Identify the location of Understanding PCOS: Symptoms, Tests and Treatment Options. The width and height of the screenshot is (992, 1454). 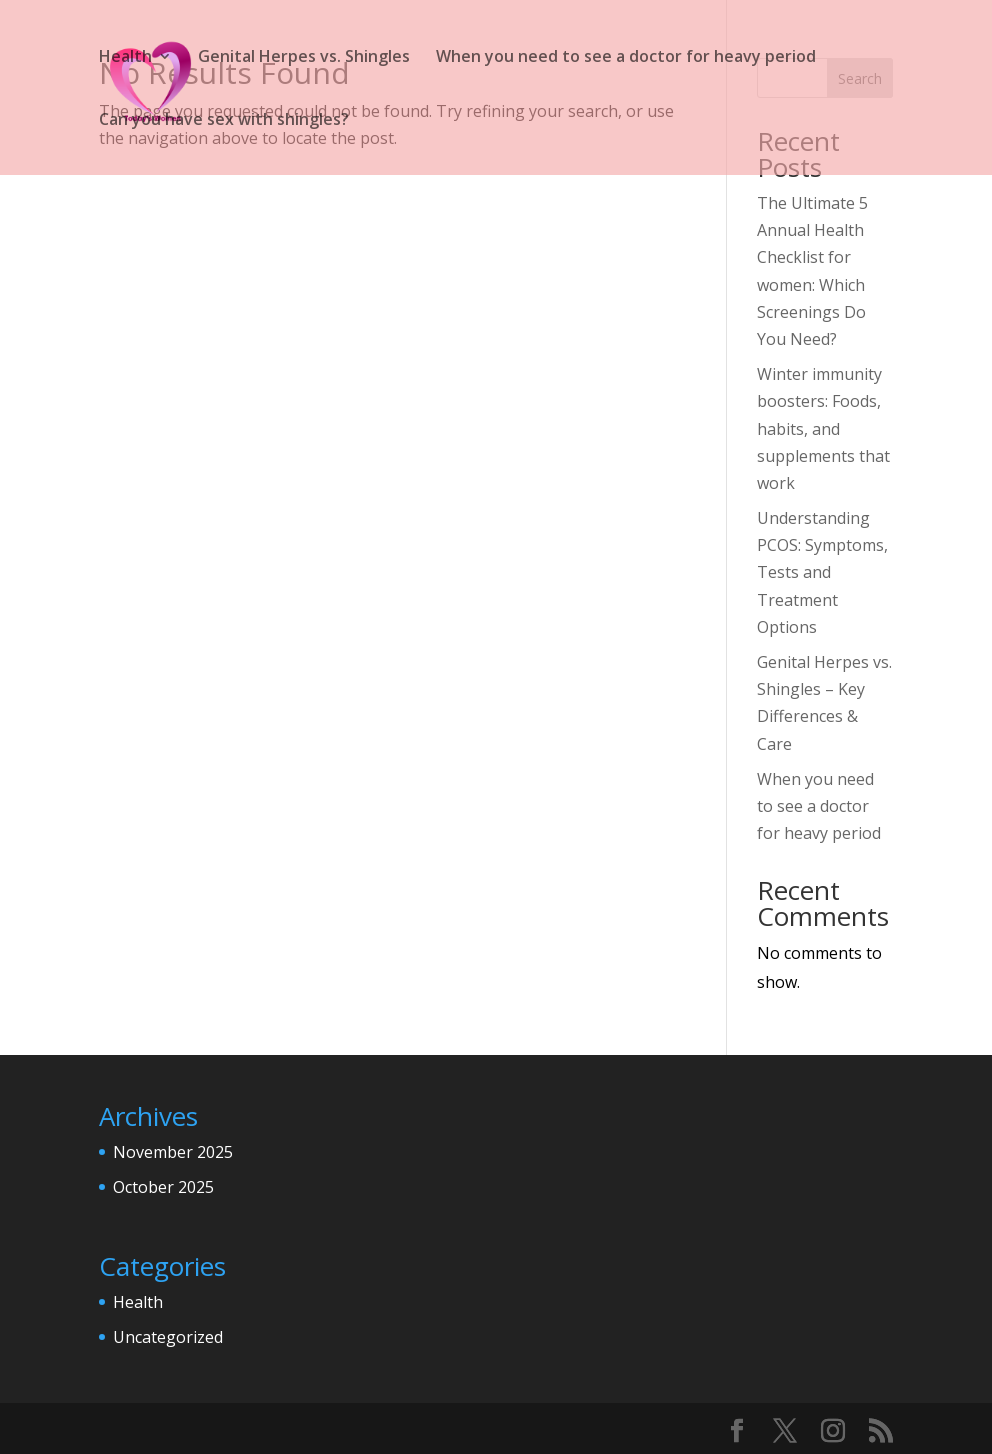
(822, 572).